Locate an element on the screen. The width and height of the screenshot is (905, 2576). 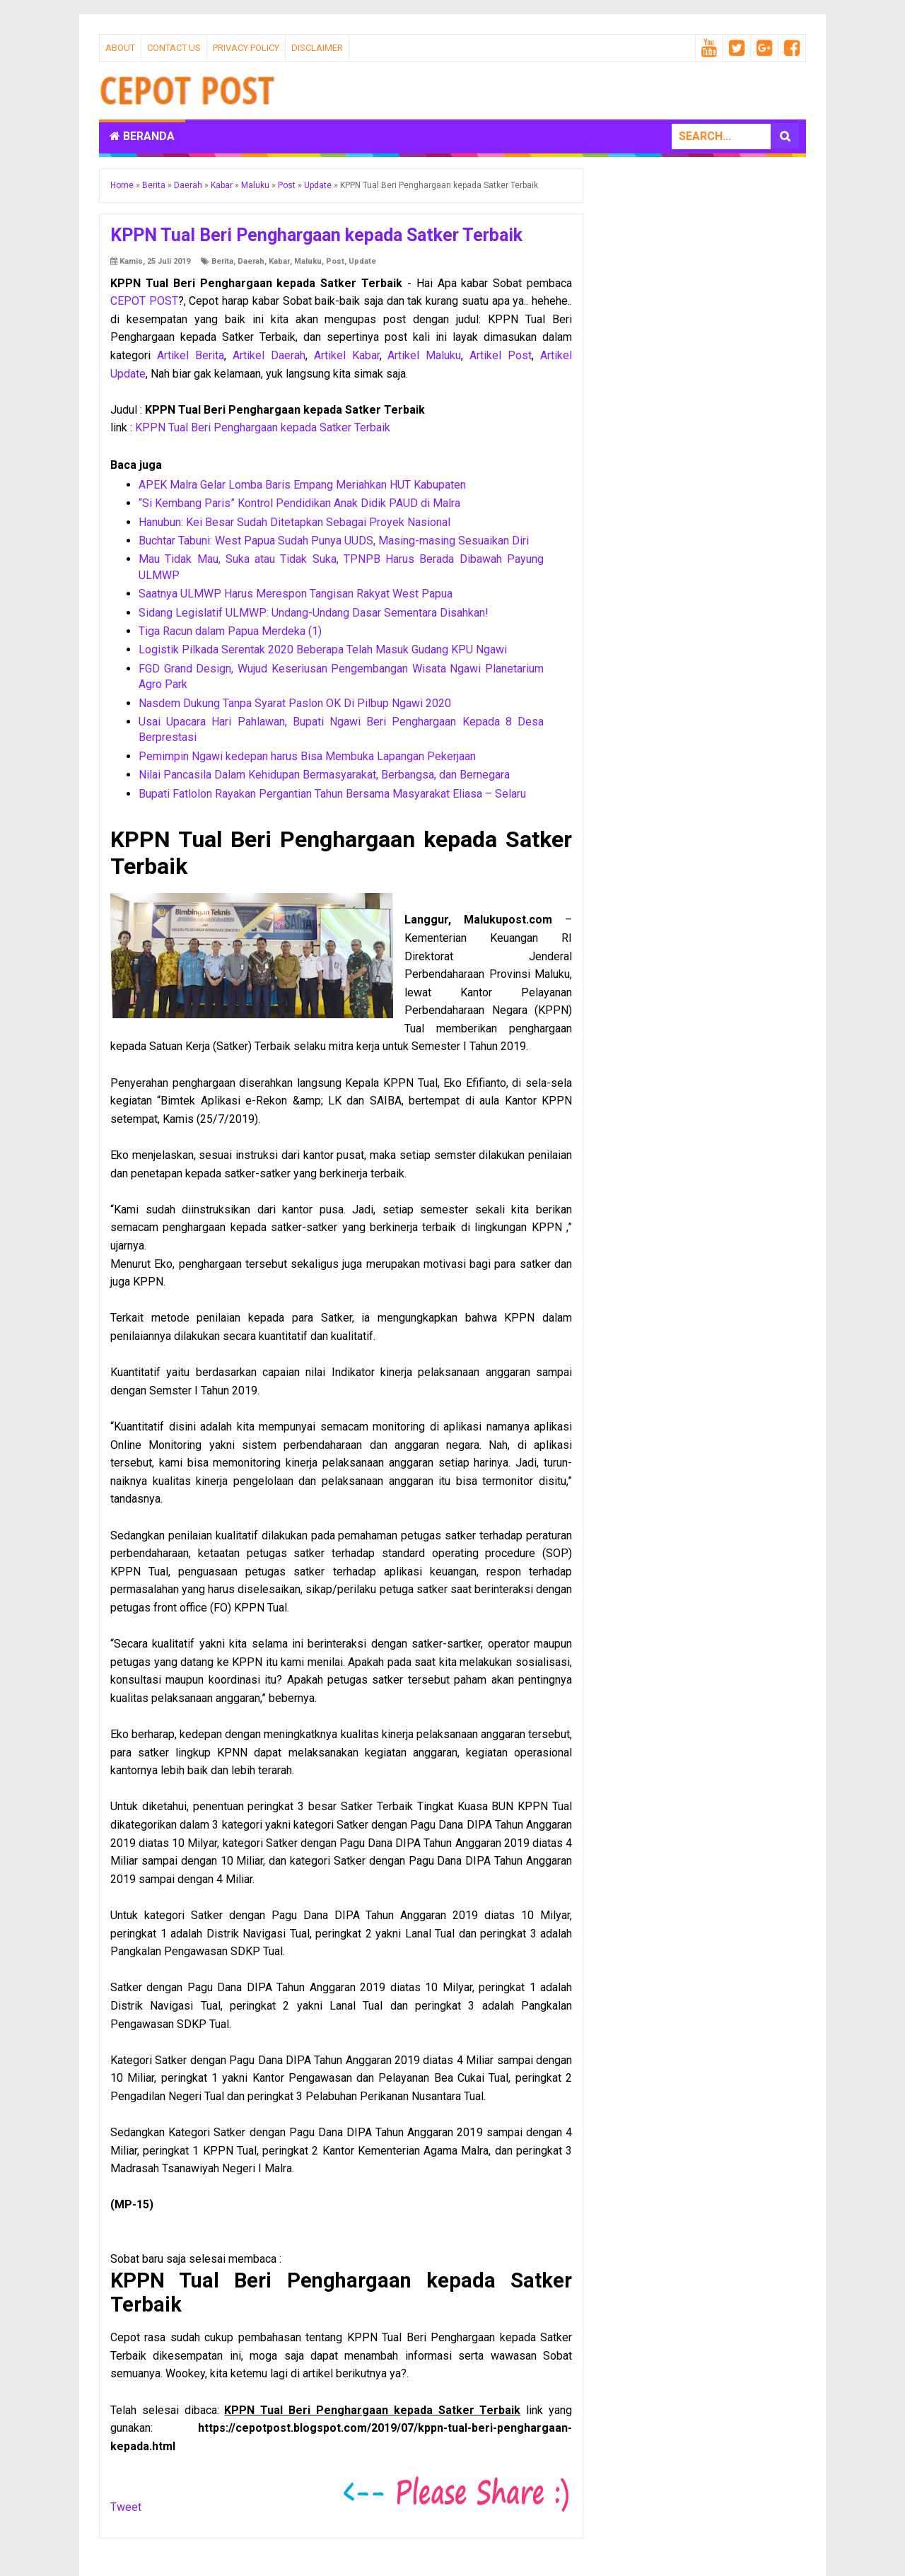
“Si Kembang Paris” Kontrol Pendidikan Anak Didik PAUD di Malra is located at coordinates (299, 503).